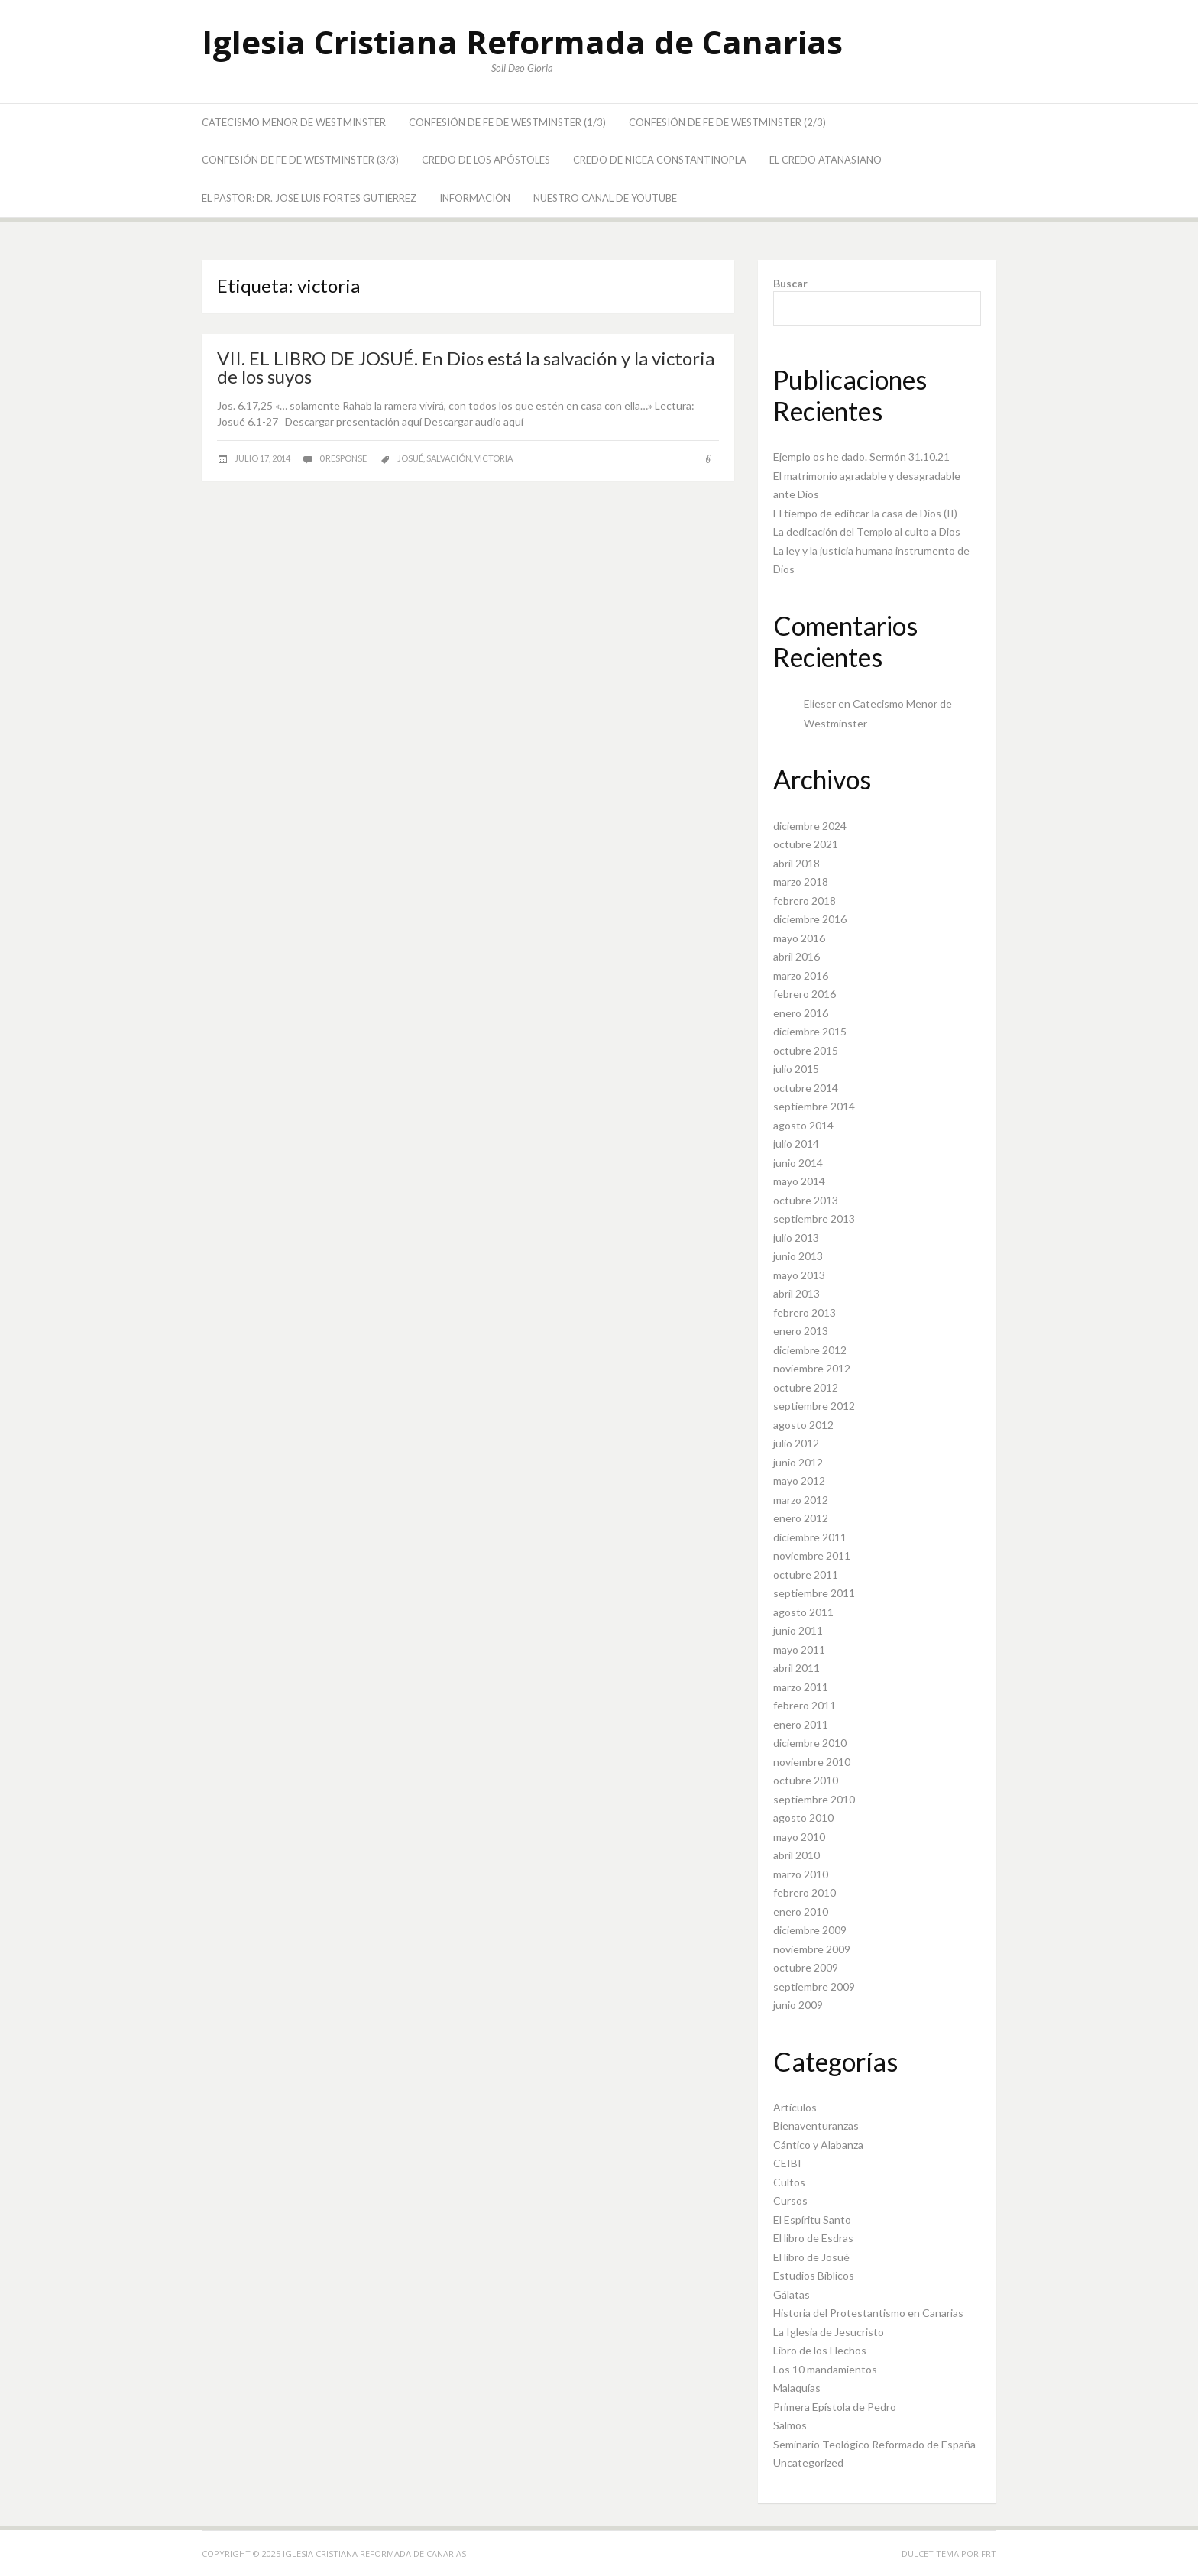 The image size is (1198, 2576). What do you see at coordinates (865, 513) in the screenshot?
I see `El tiempo de edificar la casa de Dios (II)` at bounding box center [865, 513].